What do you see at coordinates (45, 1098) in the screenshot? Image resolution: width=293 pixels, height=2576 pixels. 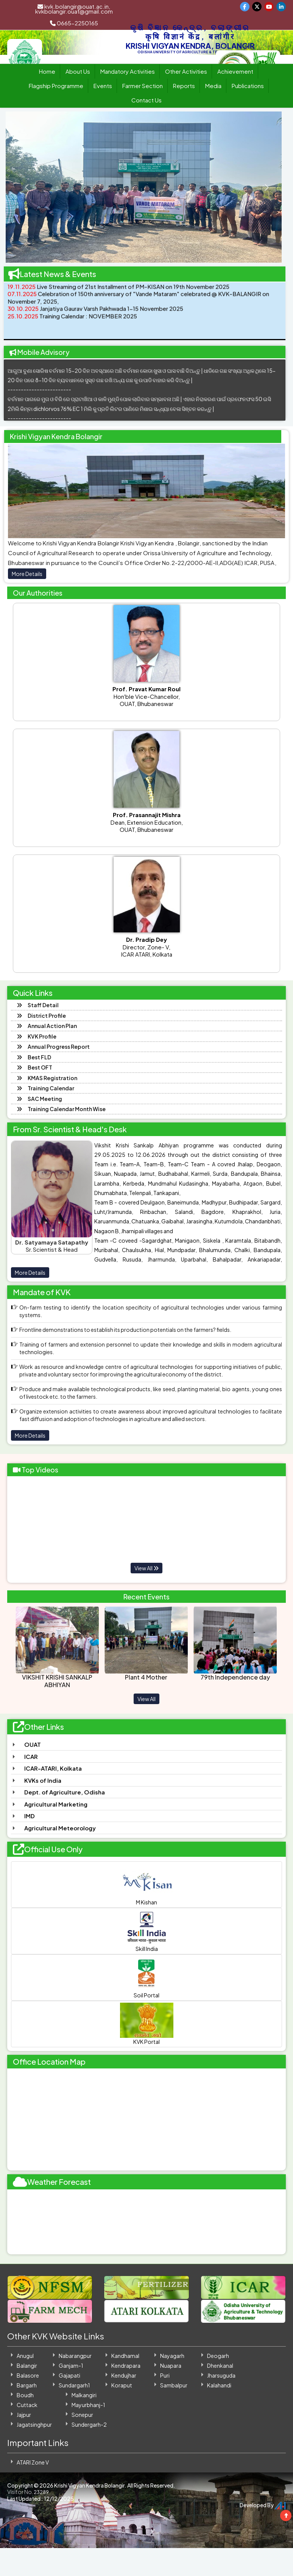 I see `SAC Meeting` at bounding box center [45, 1098].